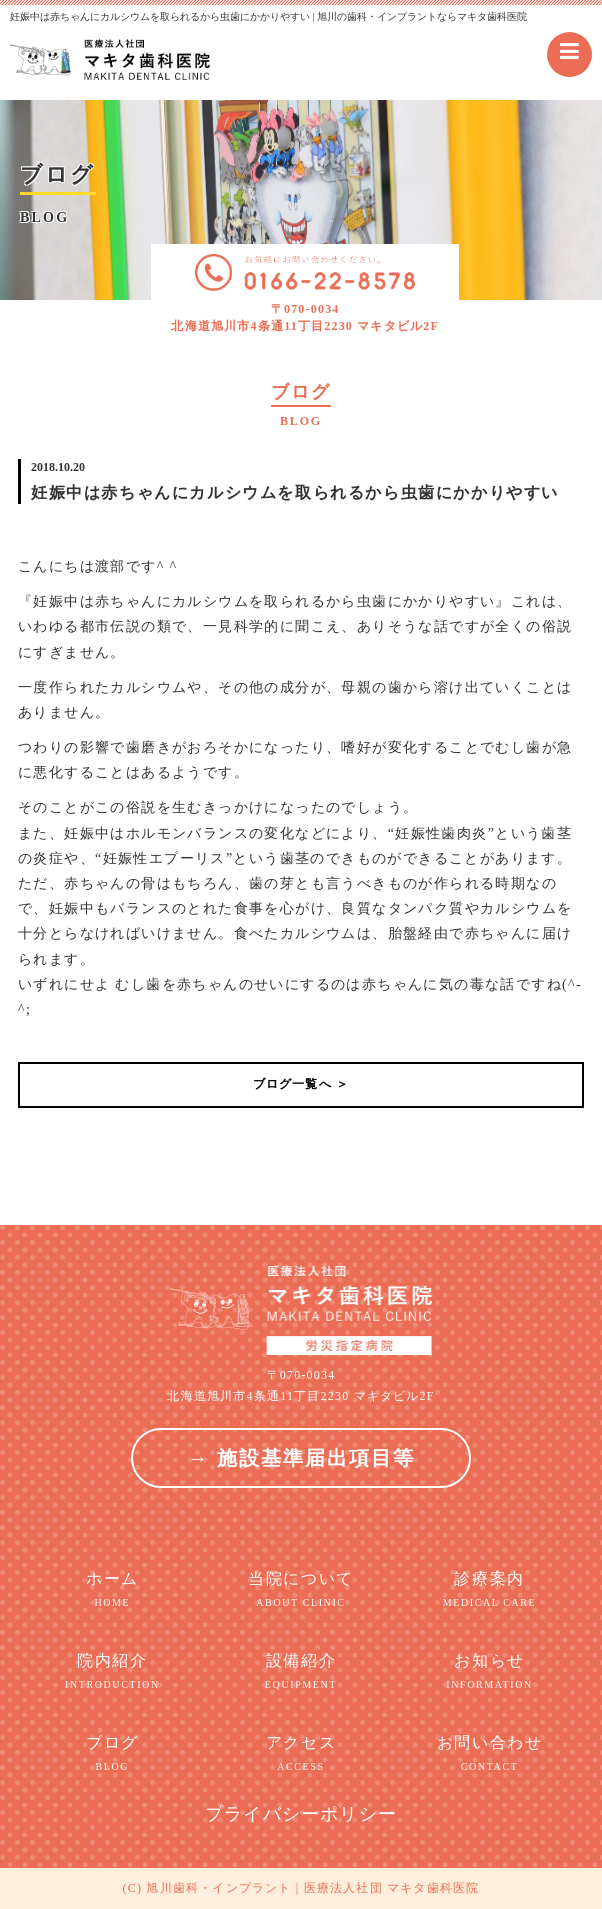  I want to click on ブログ, so click(112, 1754).